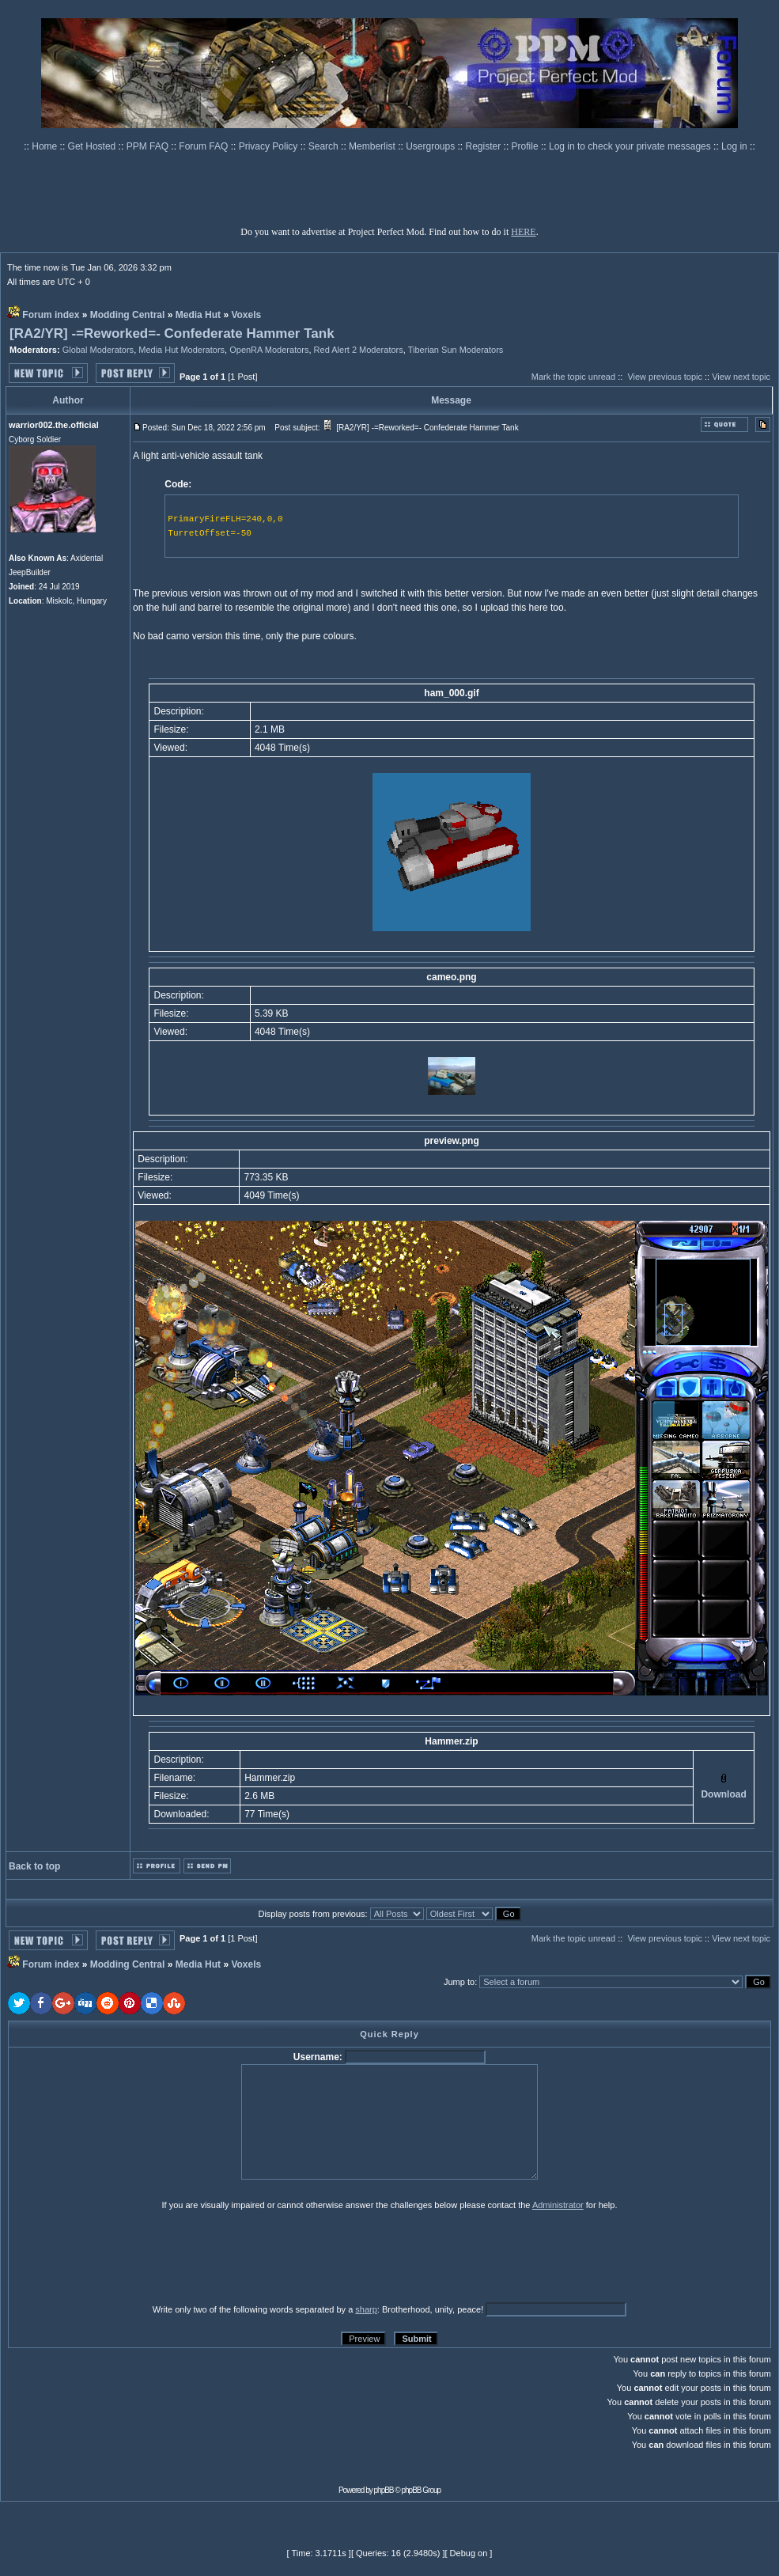 The height and width of the screenshot is (2576, 779). Describe the element at coordinates (664, 376) in the screenshot. I see `View previous topic` at that location.